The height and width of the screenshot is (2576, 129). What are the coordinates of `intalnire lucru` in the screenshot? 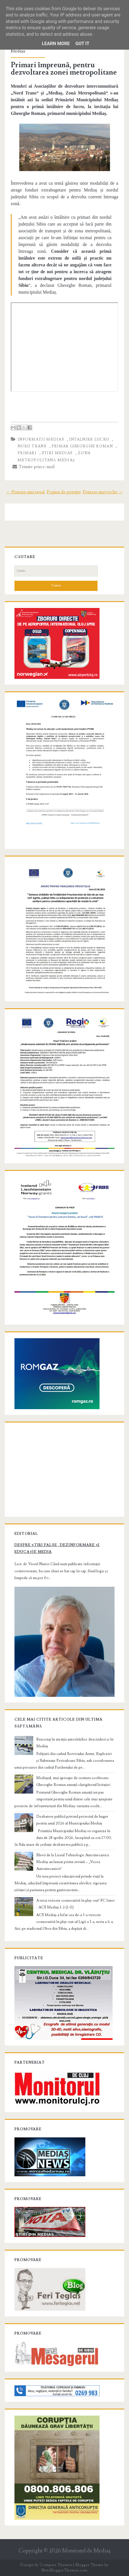 It's located at (89, 439).